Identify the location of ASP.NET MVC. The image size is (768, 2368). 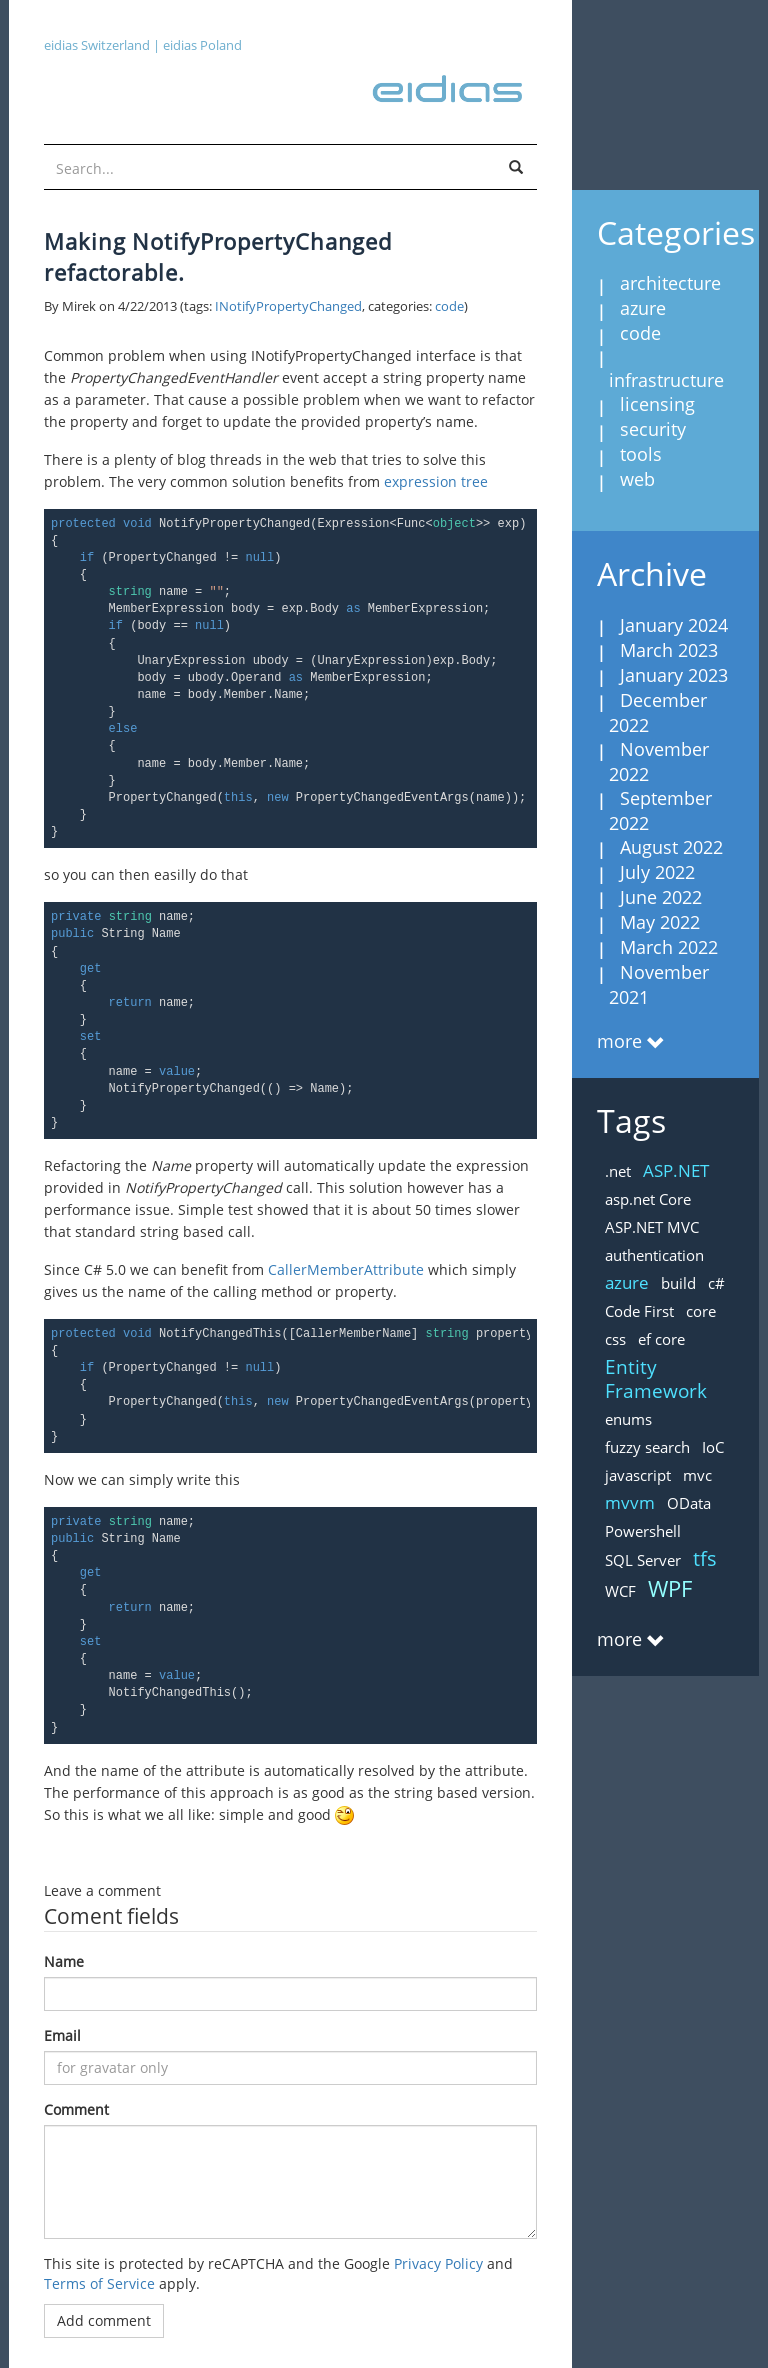
(652, 1227).